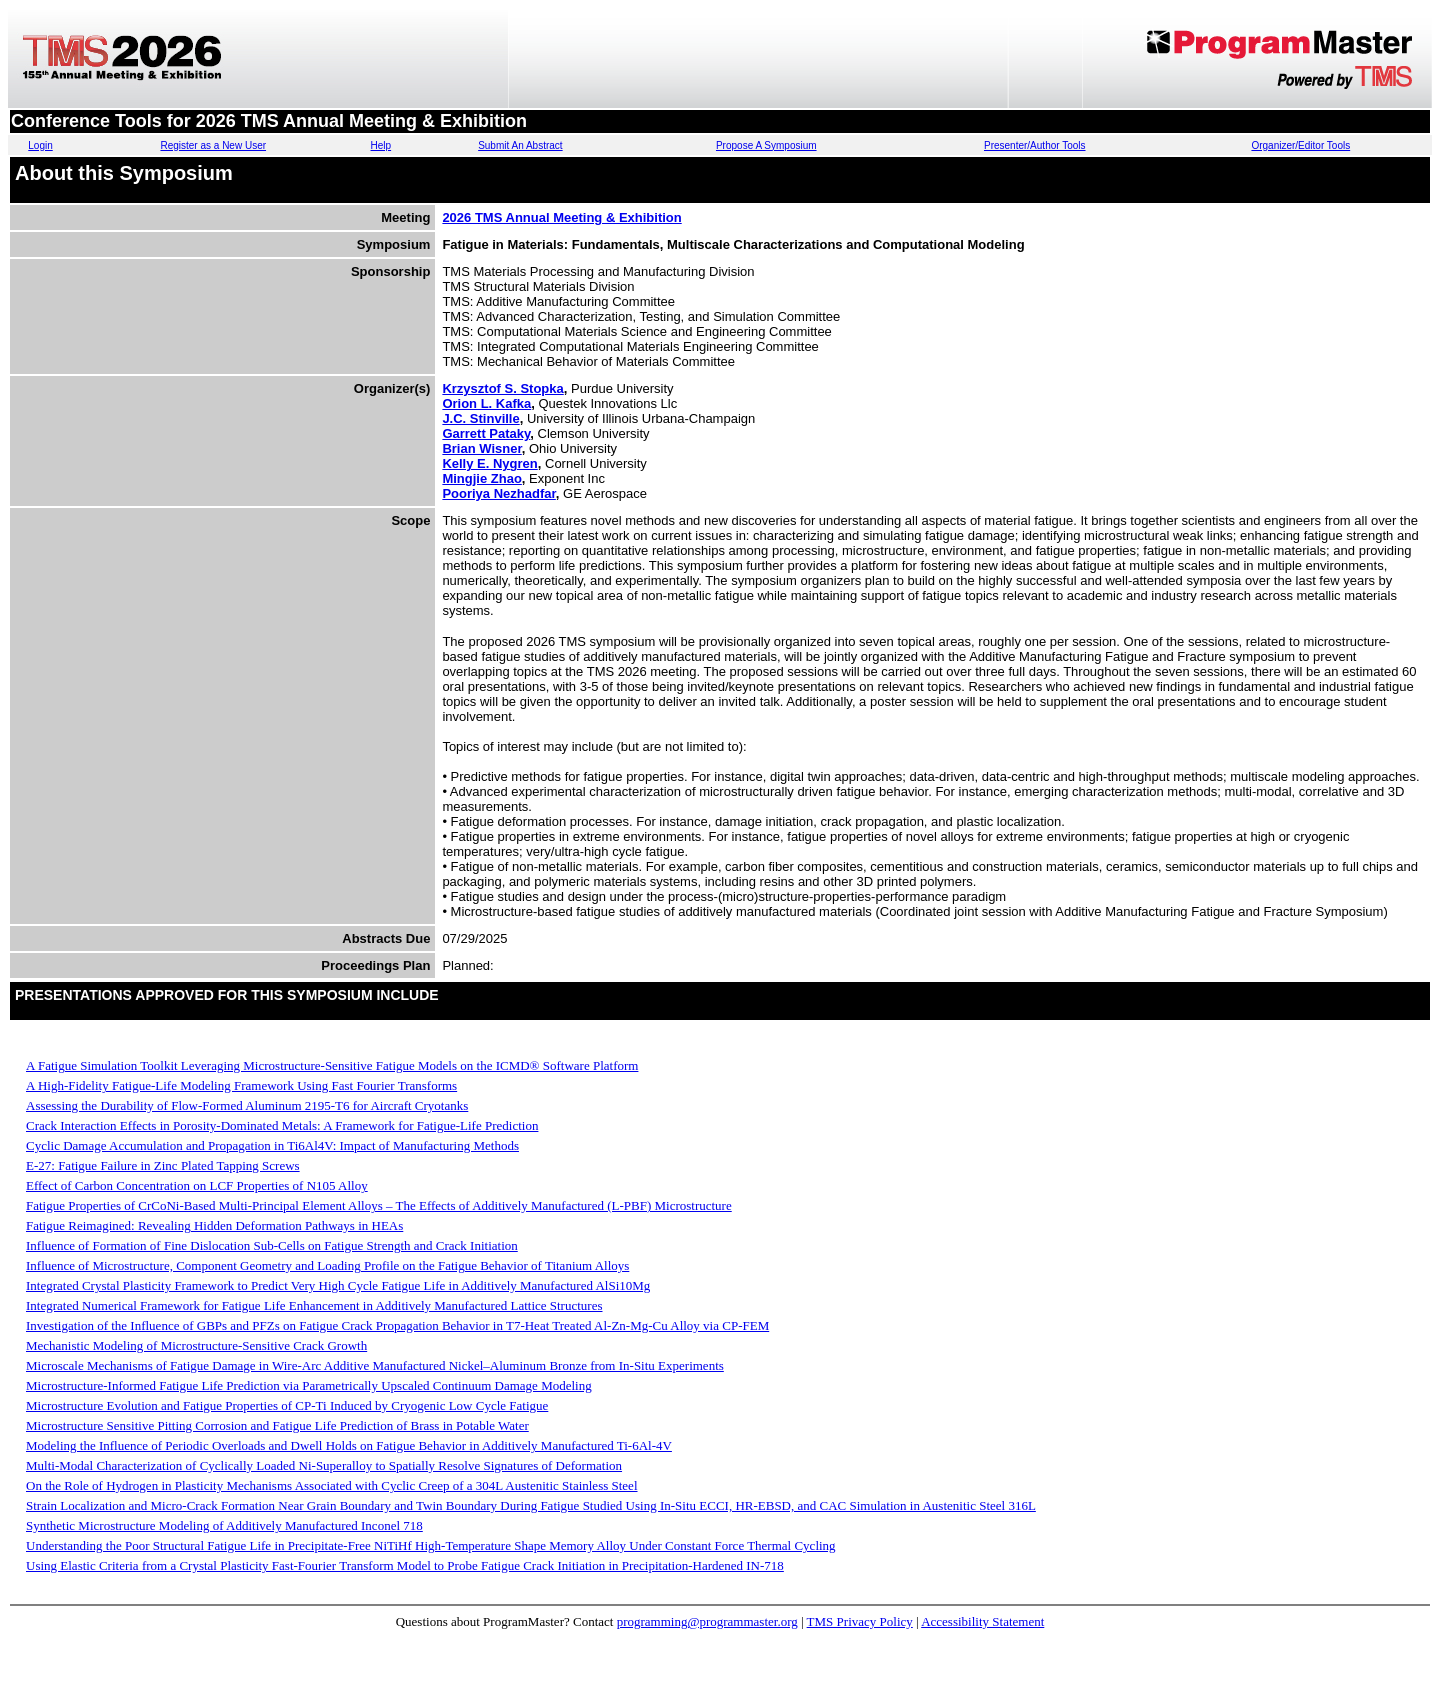 The height and width of the screenshot is (1682, 1440). Describe the element at coordinates (213, 145) in the screenshot. I see `Register as a New User` at that location.